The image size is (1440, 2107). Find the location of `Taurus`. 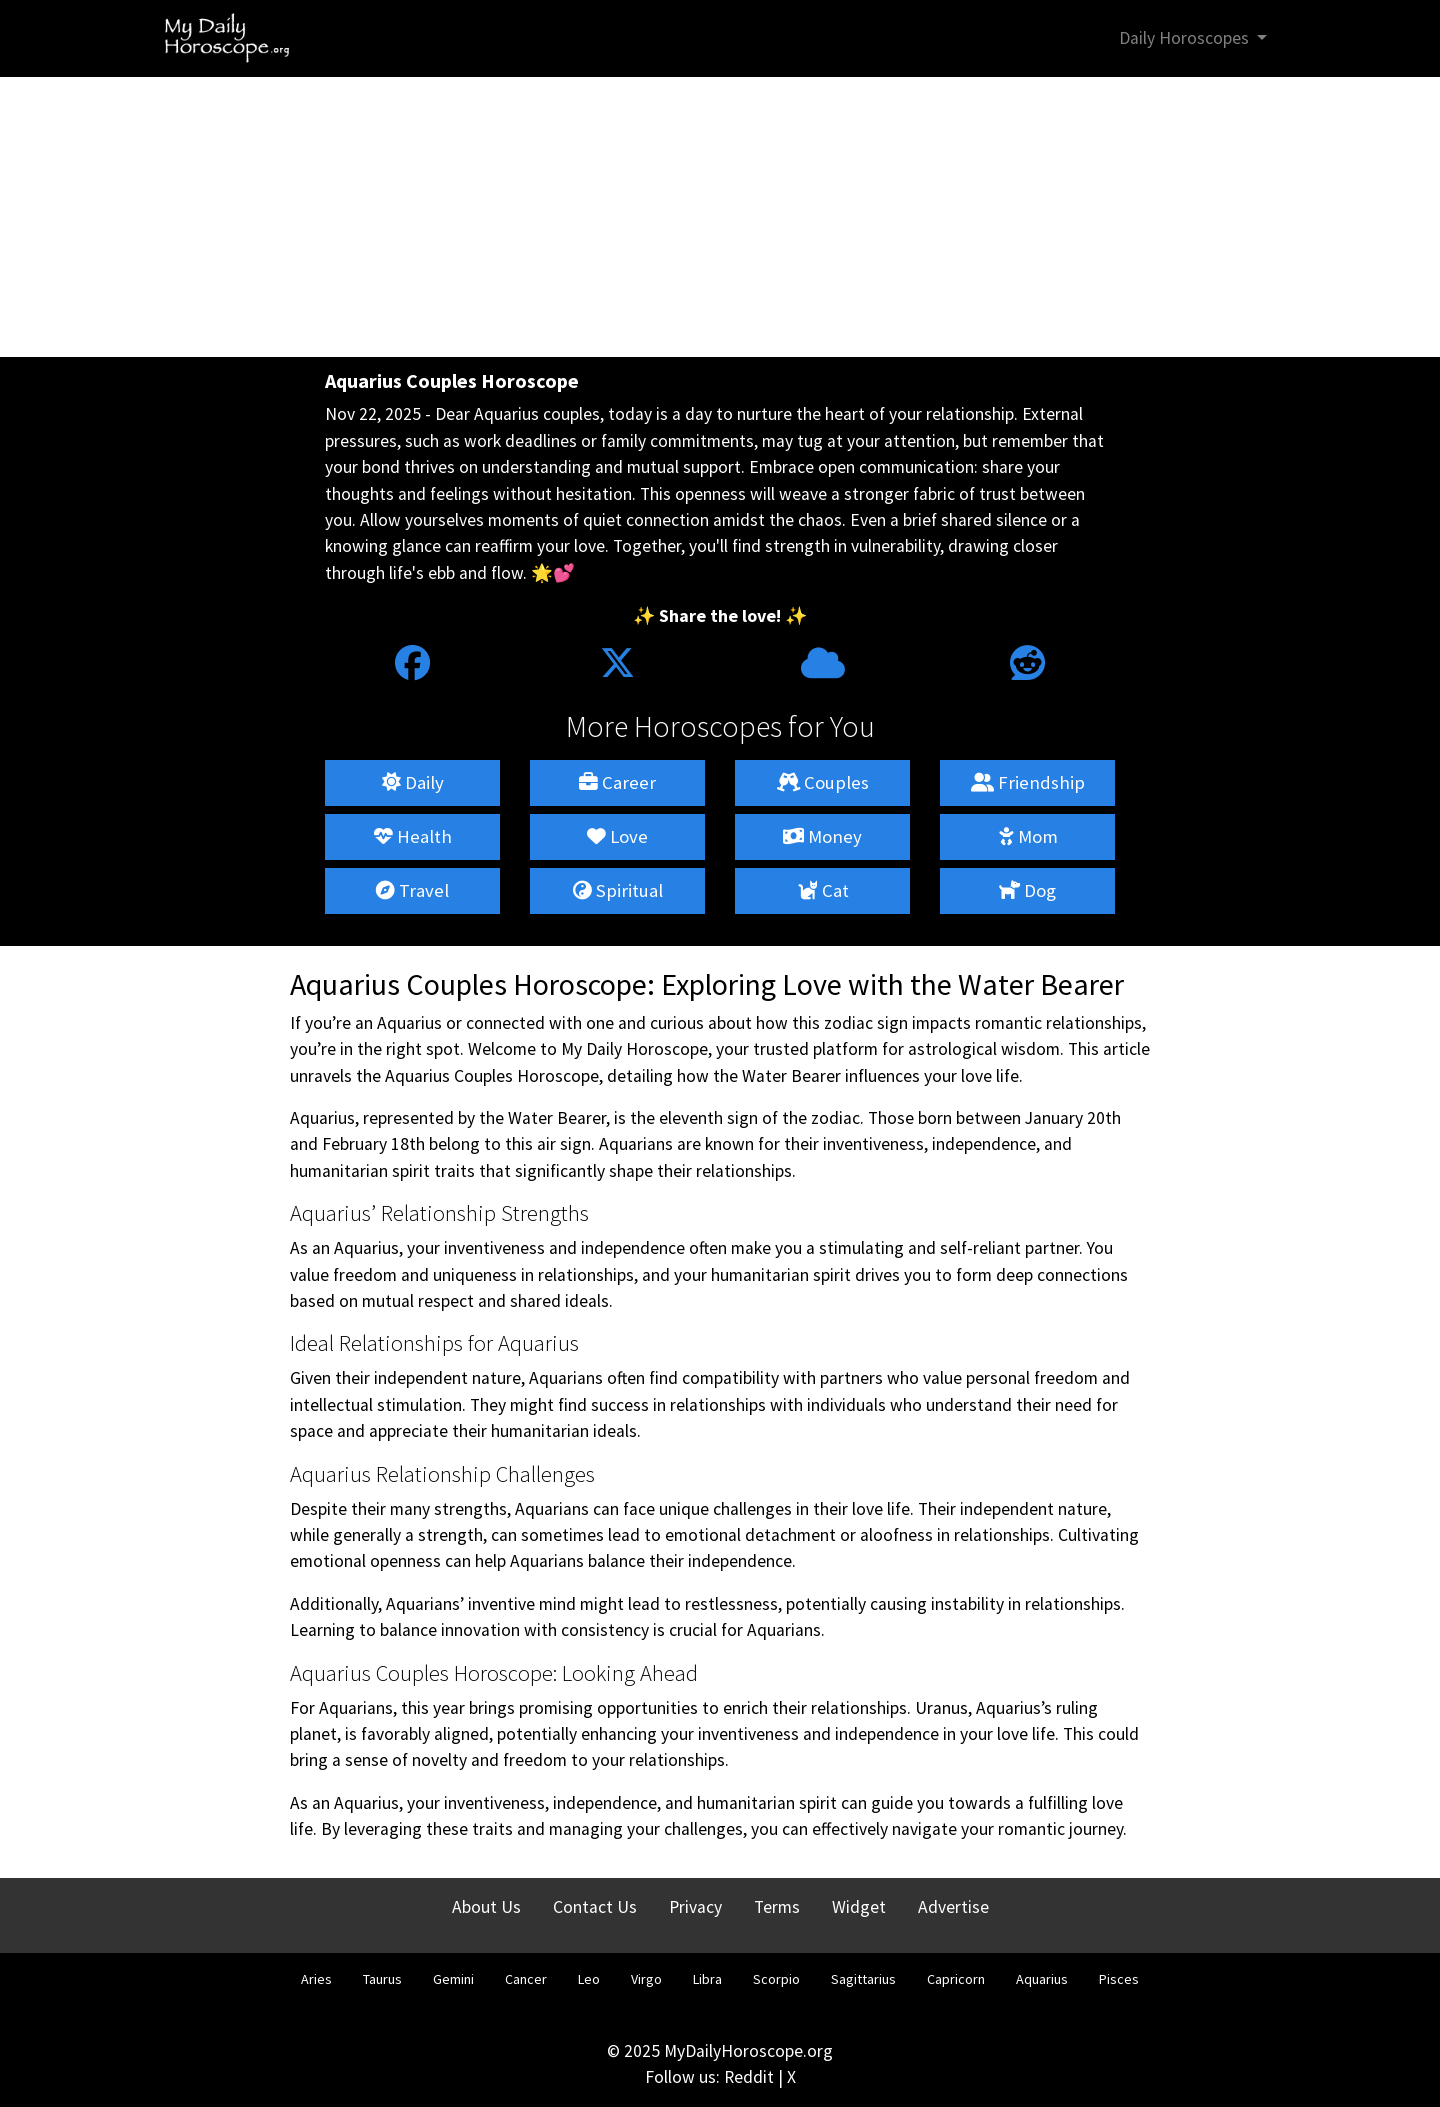

Taurus is located at coordinates (382, 1979).